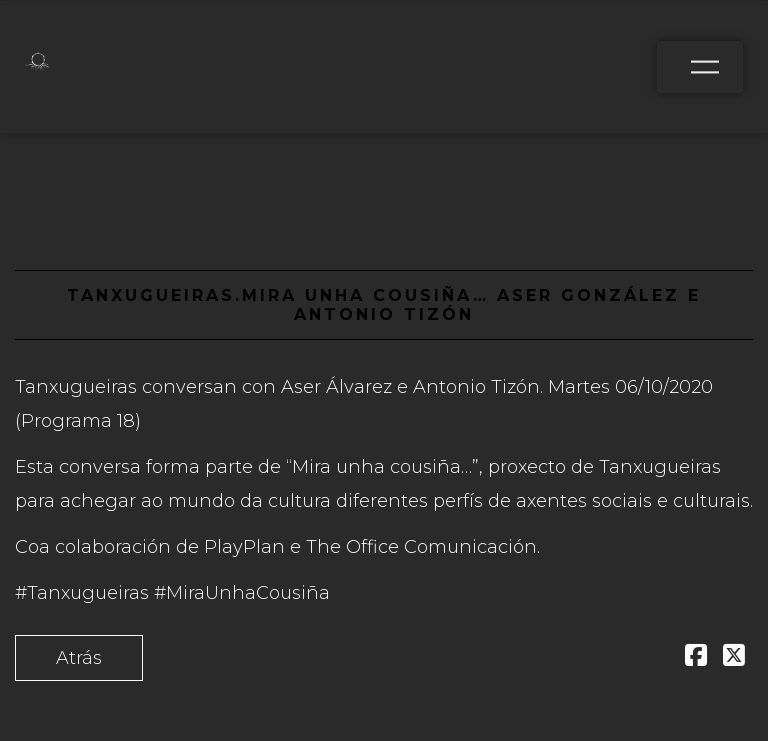  Describe the element at coordinates (79, 658) in the screenshot. I see `Atrás` at that location.